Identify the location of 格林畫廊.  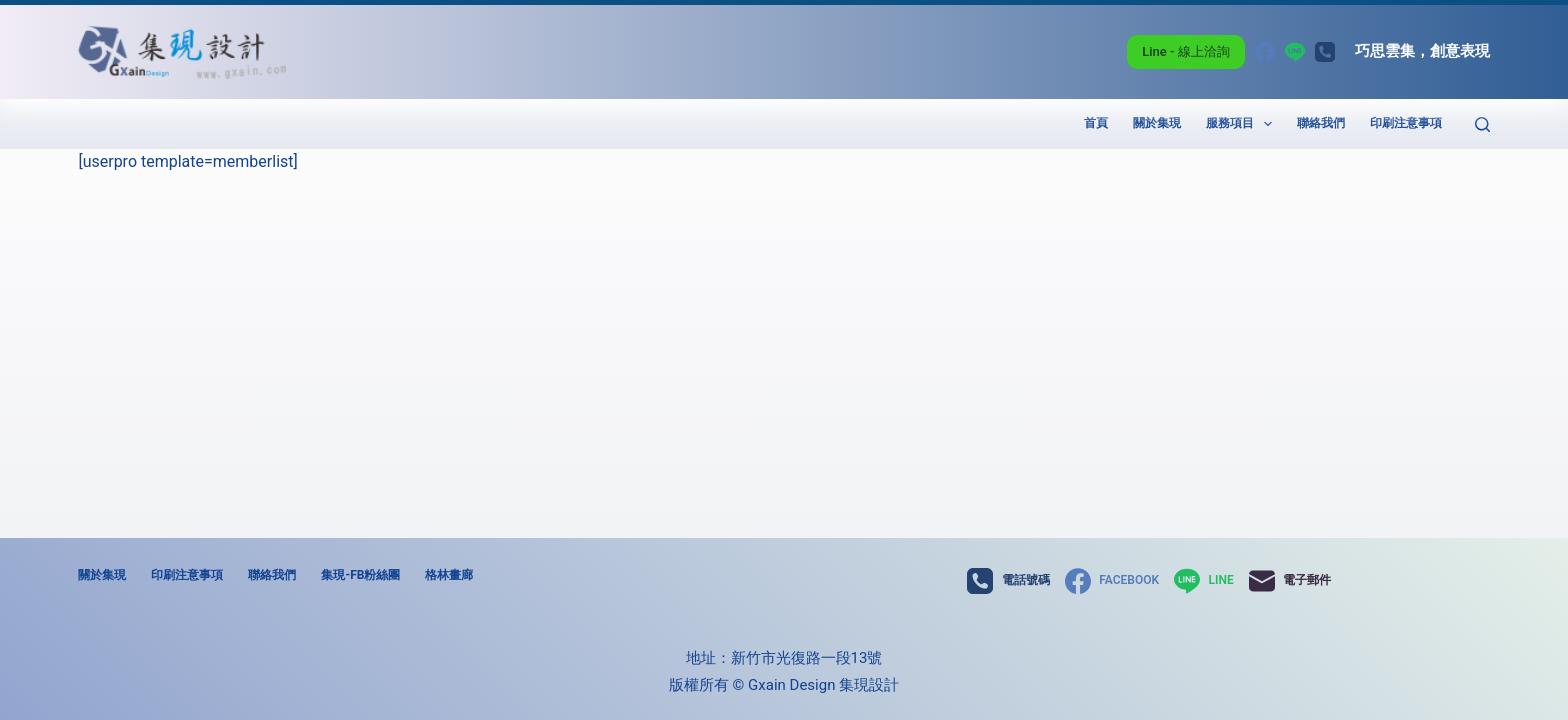
(449, 575).